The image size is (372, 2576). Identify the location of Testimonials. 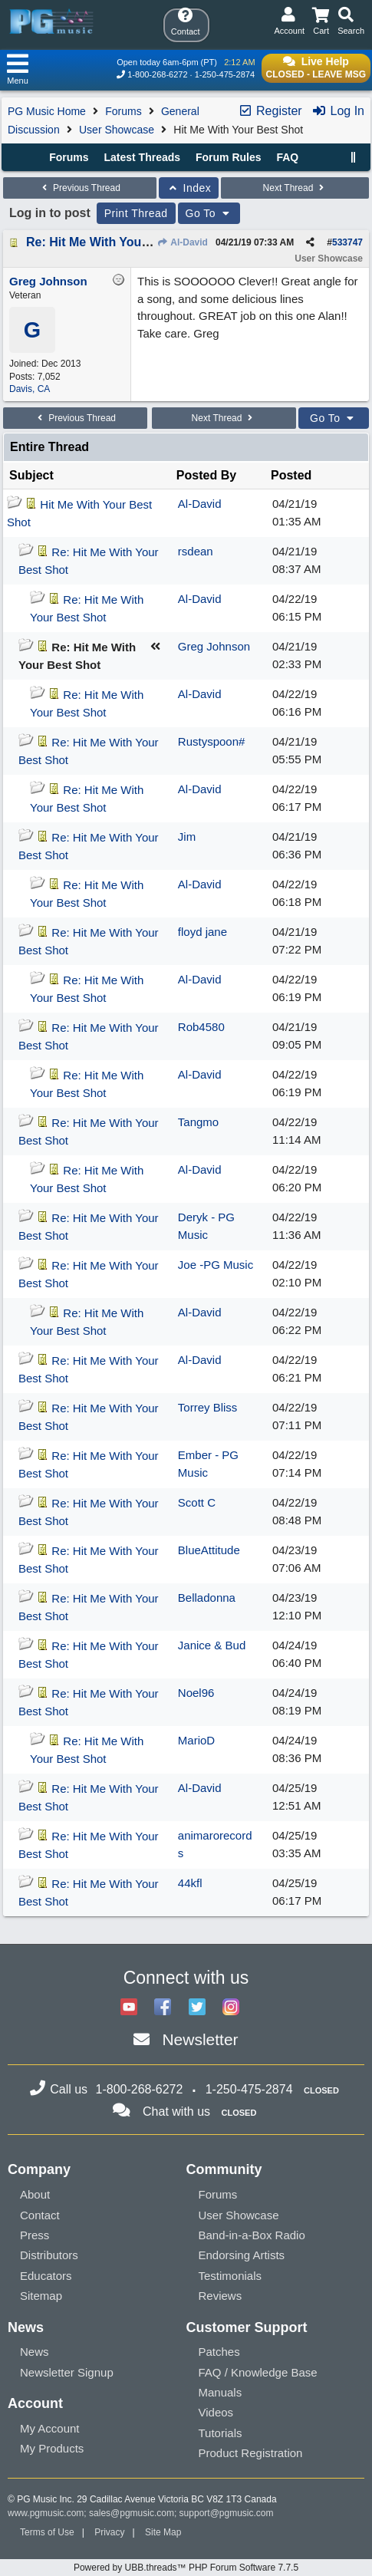
(230, 2275).